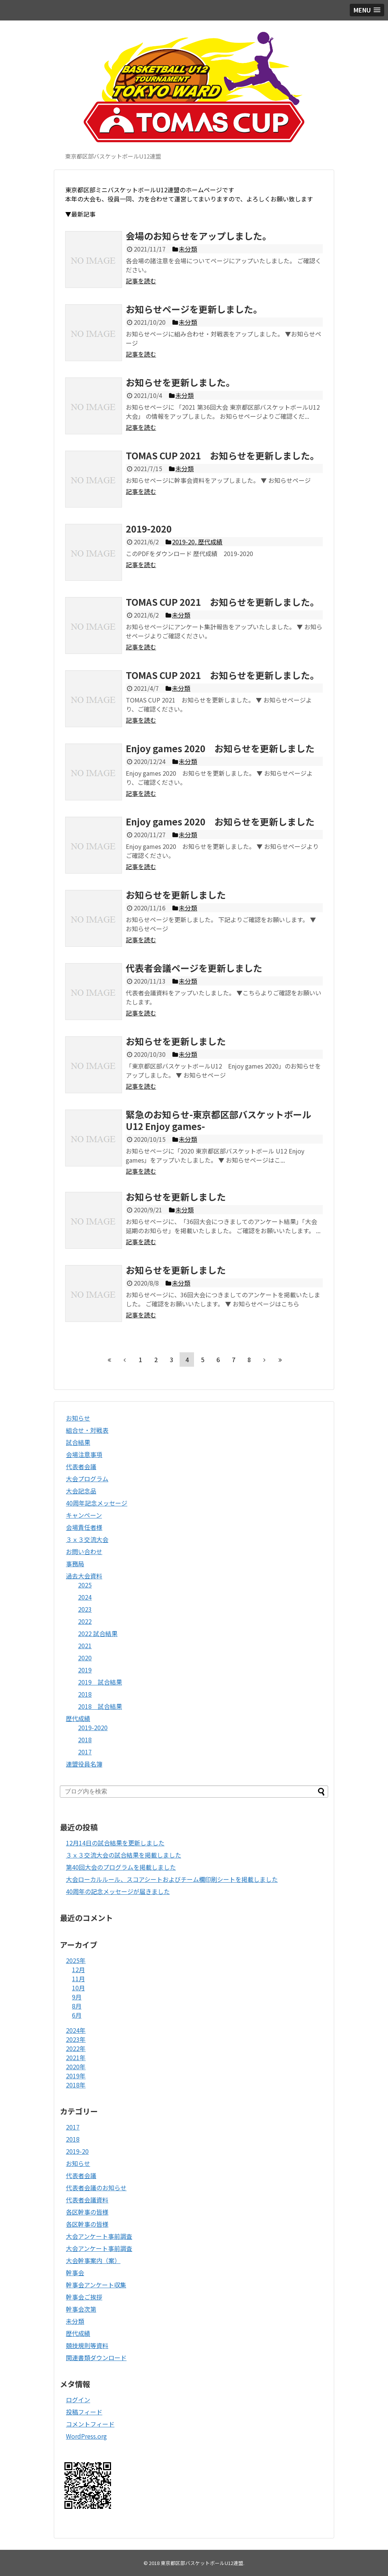  I want to click on 2020, so click(85, 1657).